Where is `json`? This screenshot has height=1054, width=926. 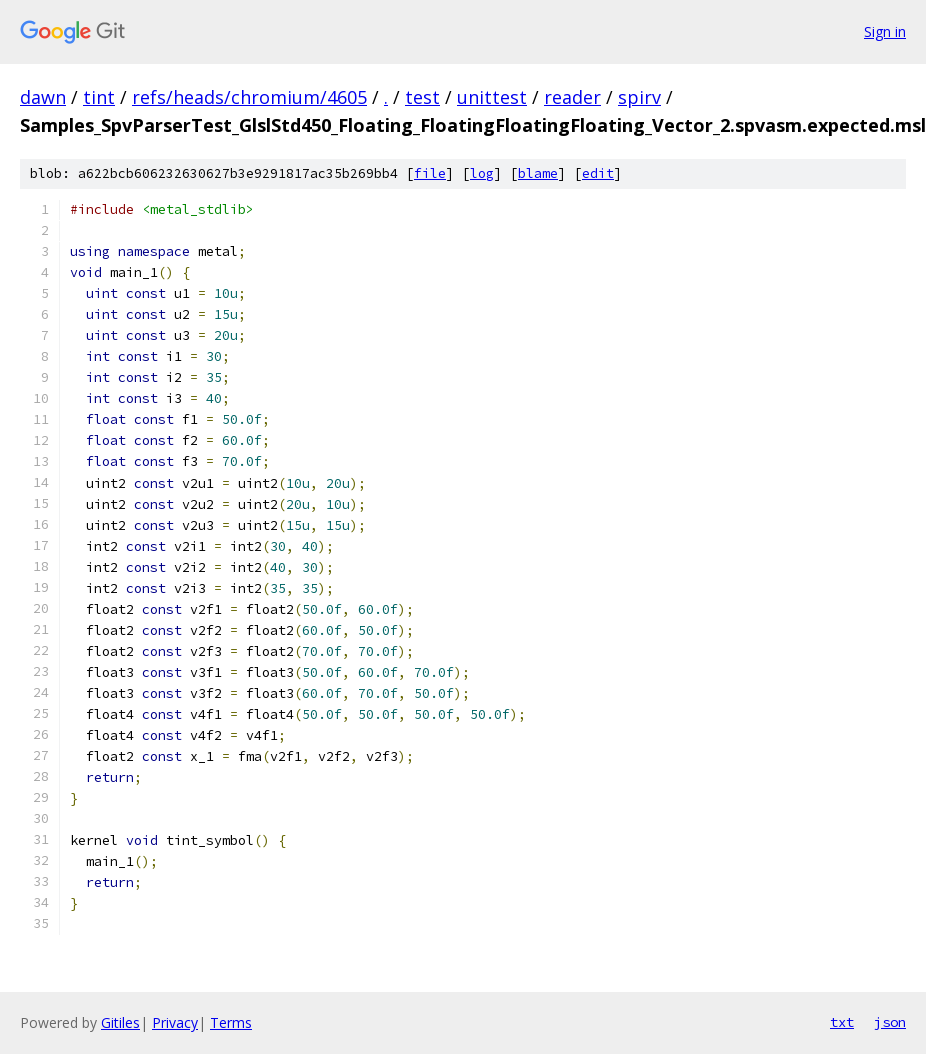 json is located at coordinates (890, 1022).